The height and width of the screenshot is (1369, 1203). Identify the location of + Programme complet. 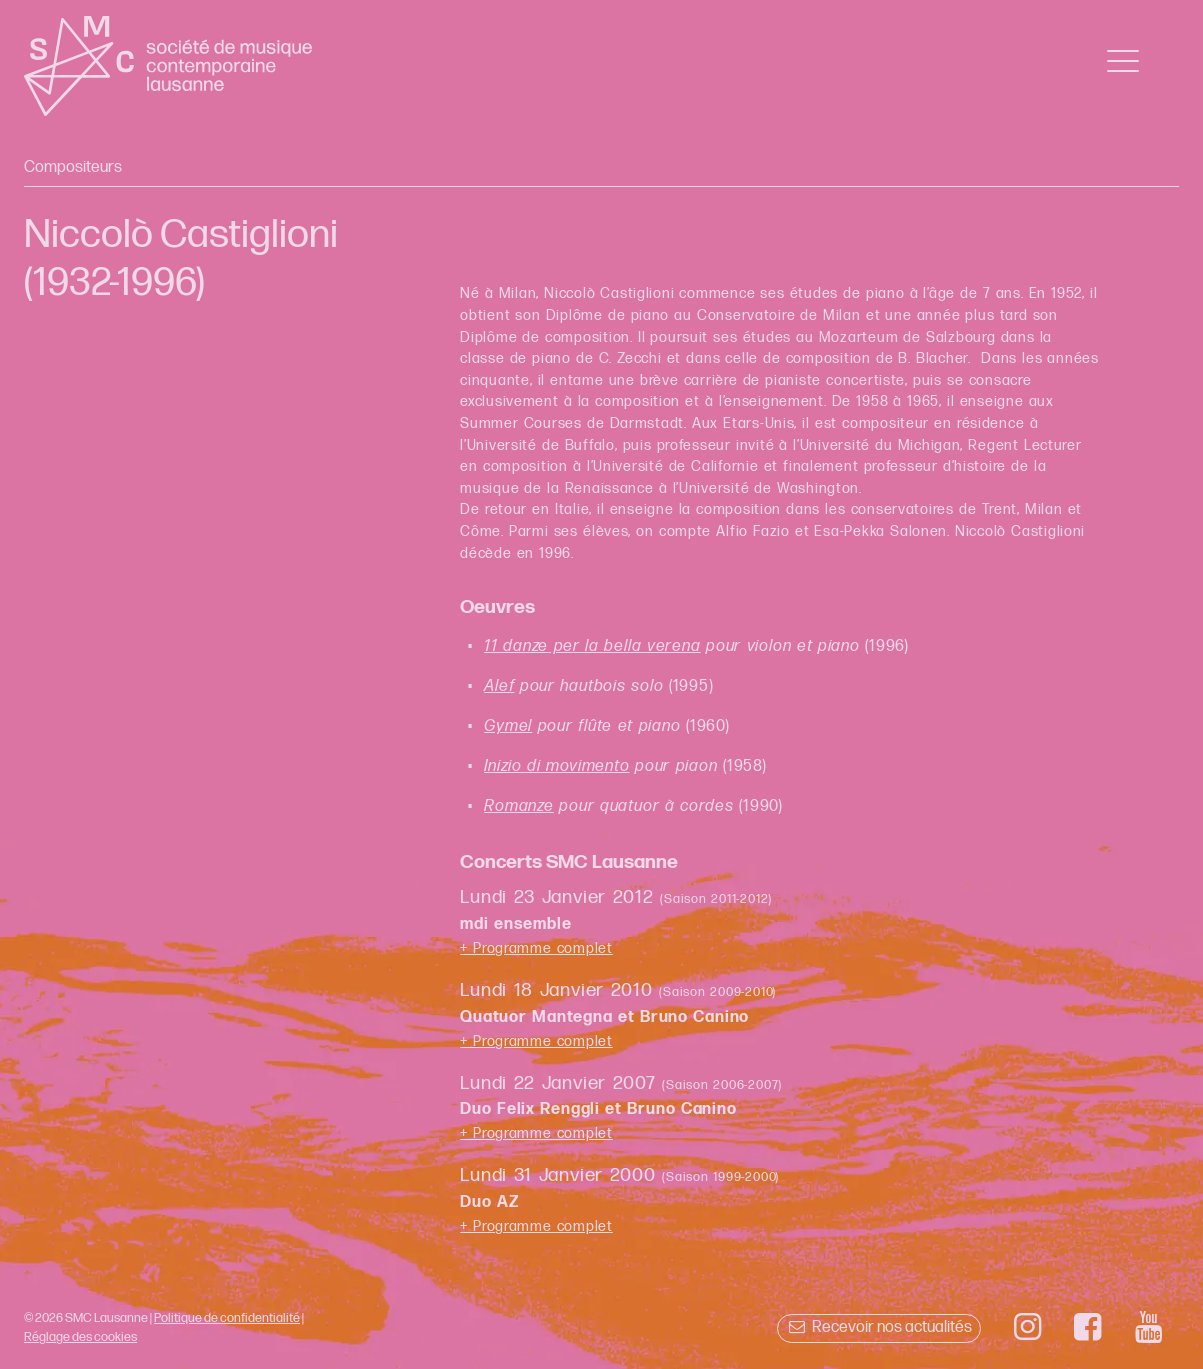
(536, 948).